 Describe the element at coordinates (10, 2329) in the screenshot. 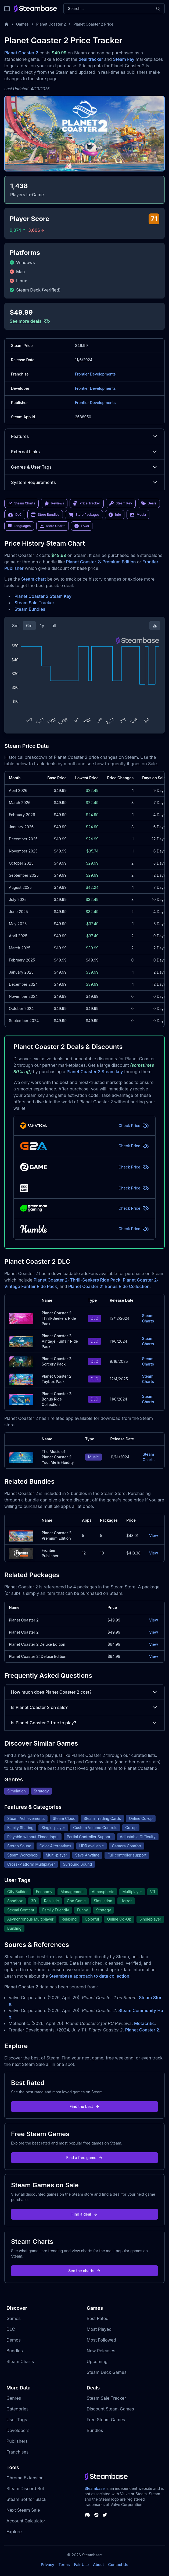

I see `DLC` at that location.